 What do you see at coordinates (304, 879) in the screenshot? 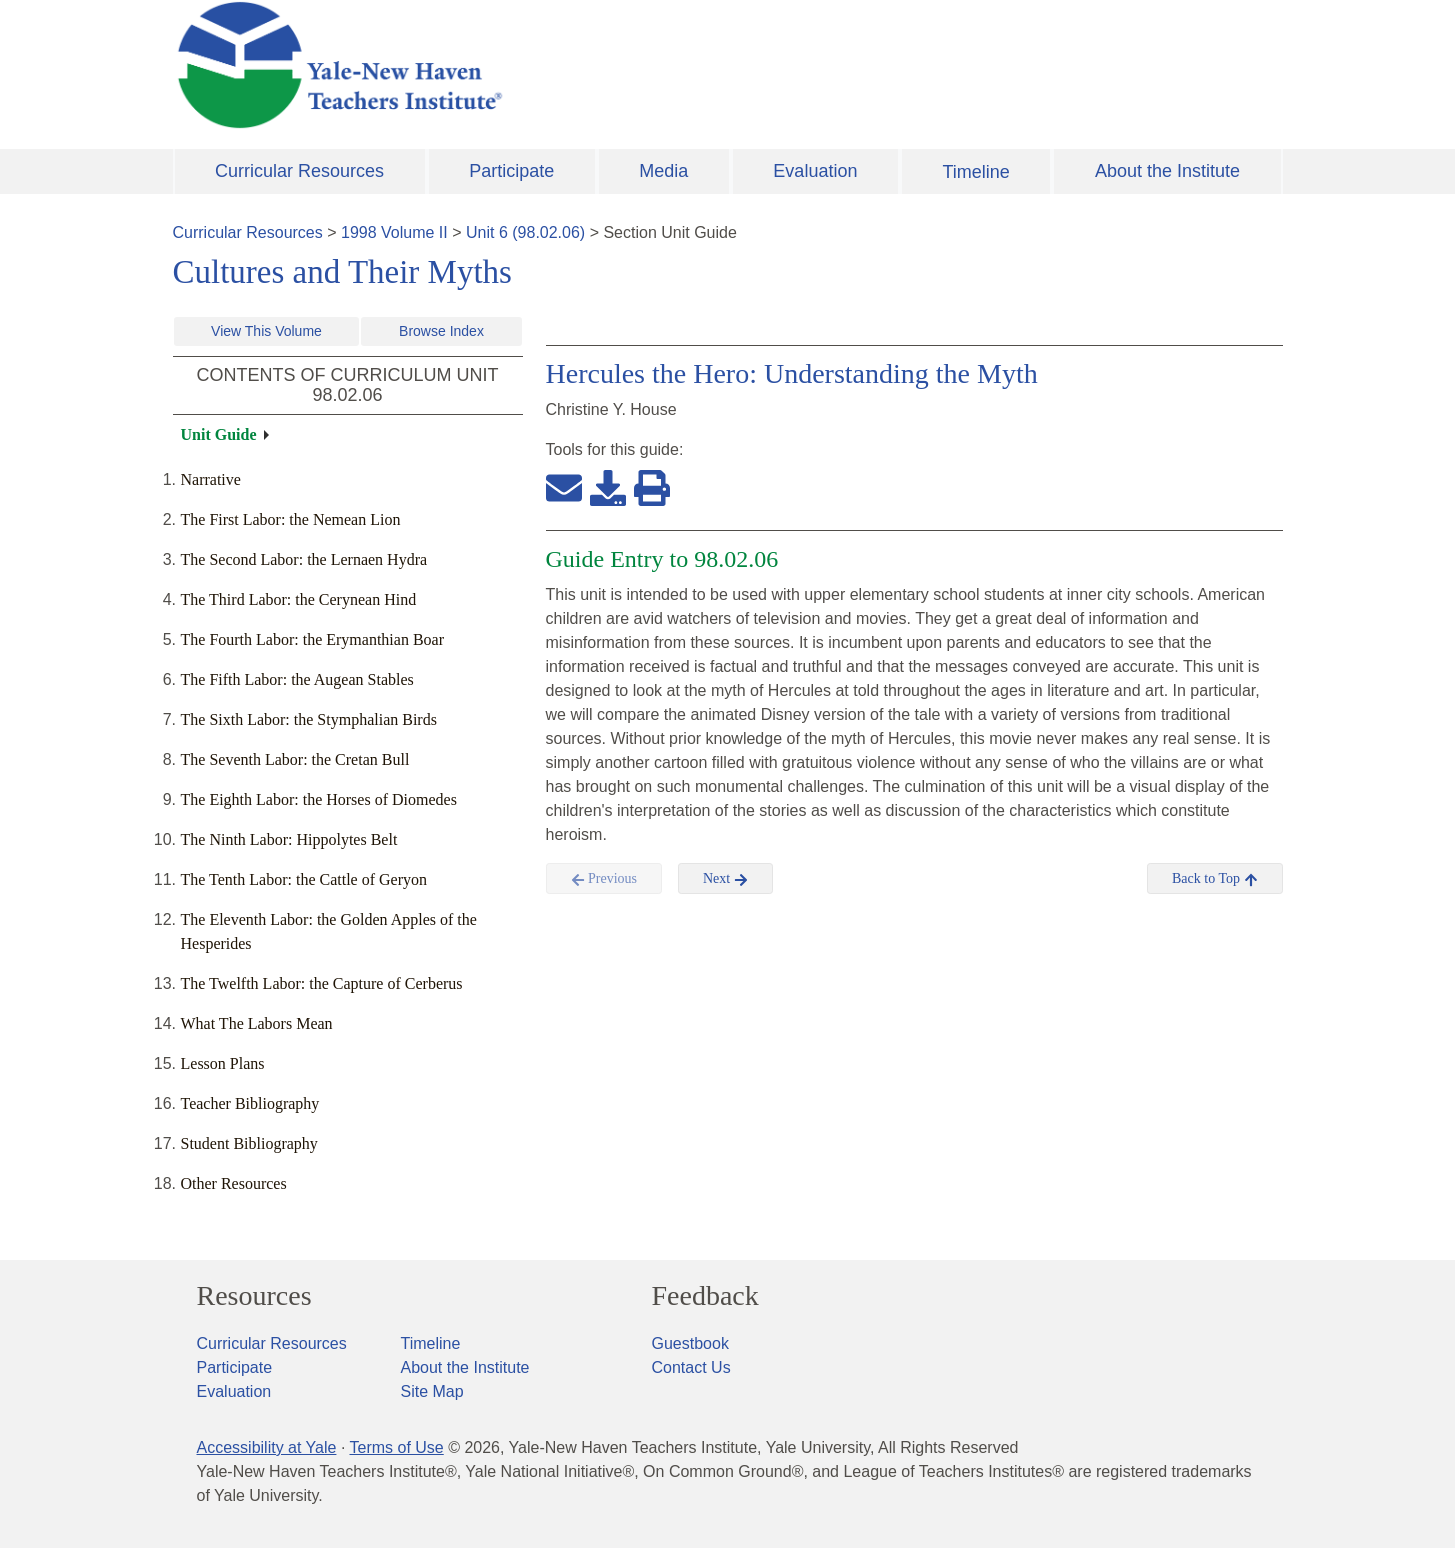
I see `The Tenth Labor: the Cattle of Geryon` at bounding box center [304, 879].